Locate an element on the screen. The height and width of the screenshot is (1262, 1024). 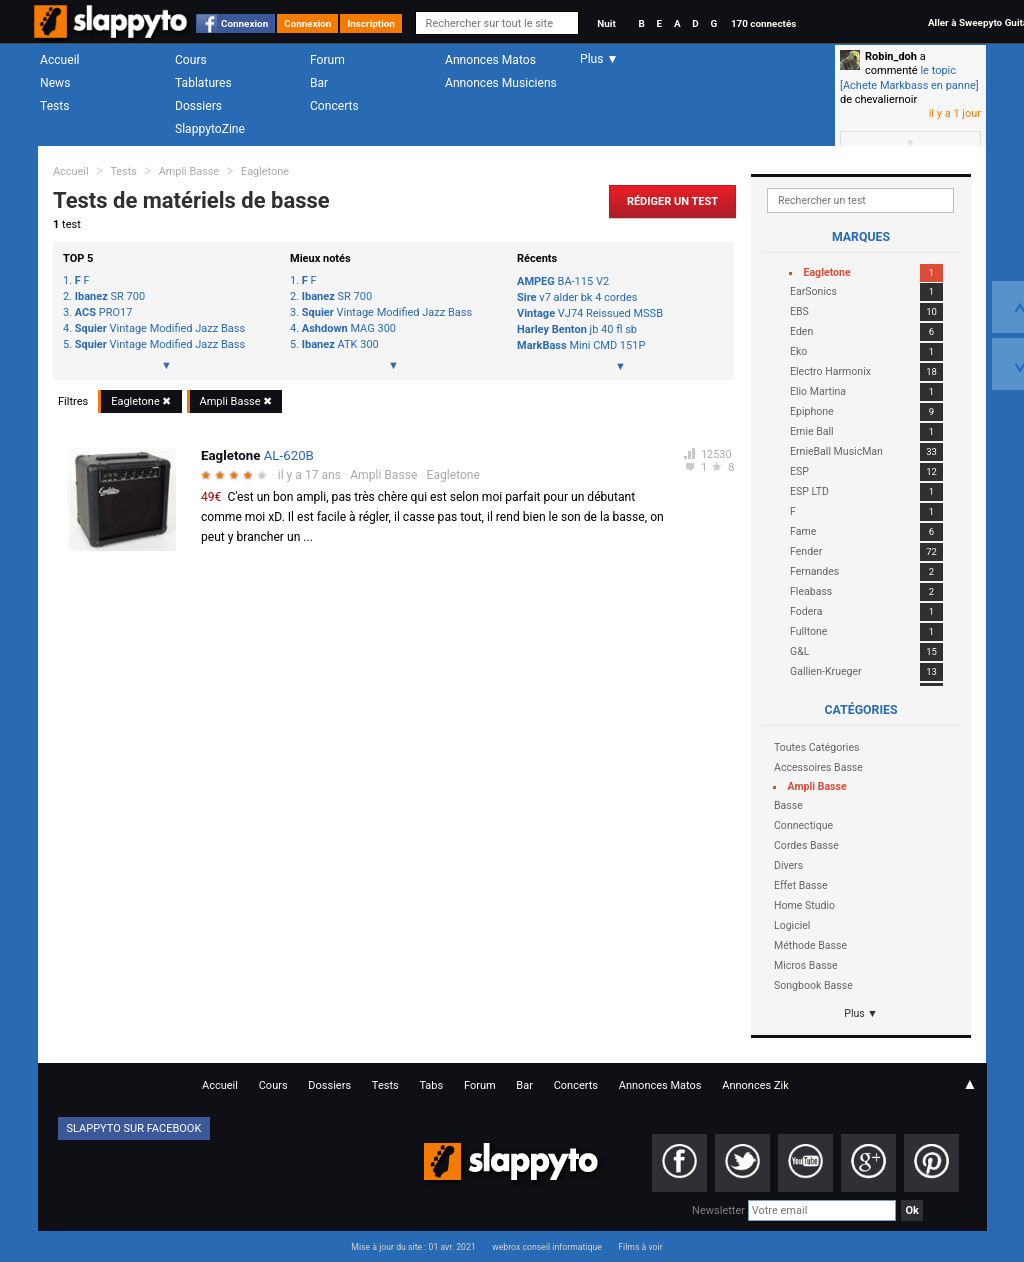
Plus ▼ is located at coordinates (861, 1013).